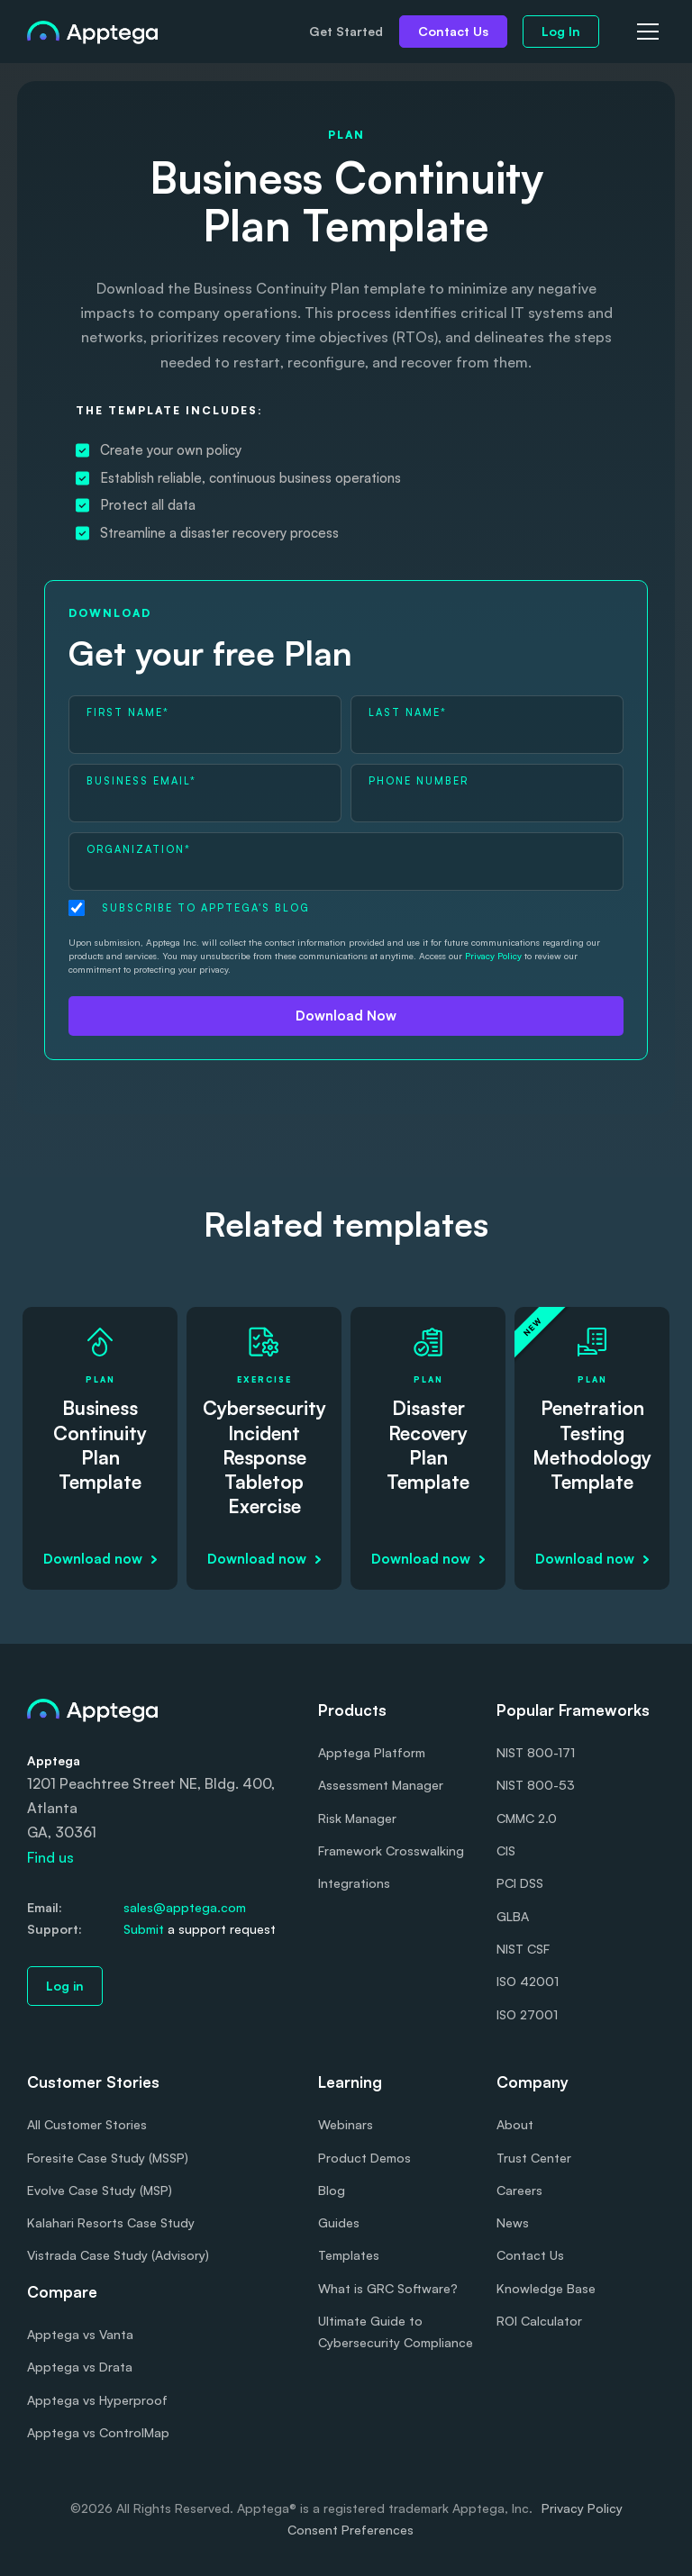 The height and width of the screenshot is (2576, 692). Describe the element at coordinates (539, 2320) in the screenshot. I see `ROI Calculator` at that location.